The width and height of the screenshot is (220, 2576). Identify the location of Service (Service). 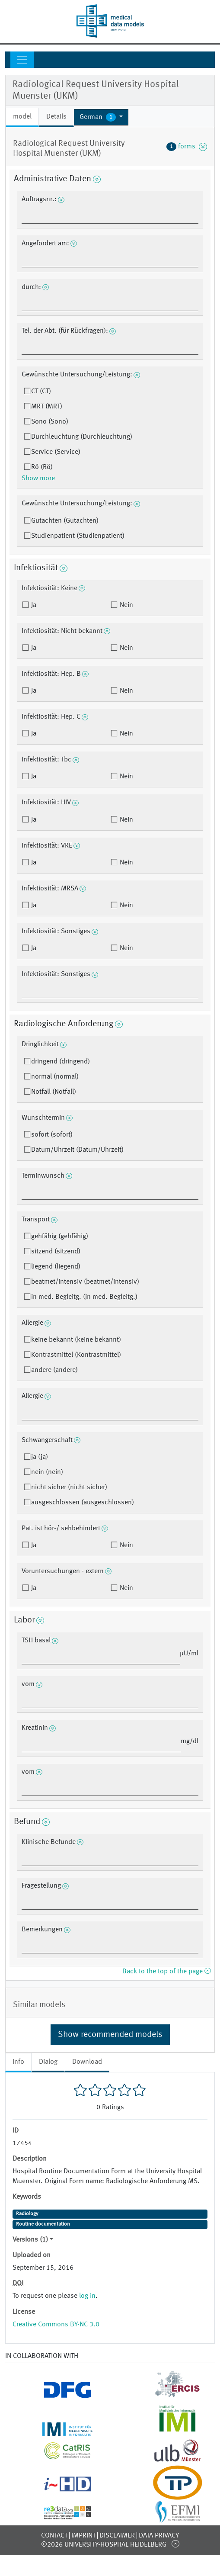
(55, 452).